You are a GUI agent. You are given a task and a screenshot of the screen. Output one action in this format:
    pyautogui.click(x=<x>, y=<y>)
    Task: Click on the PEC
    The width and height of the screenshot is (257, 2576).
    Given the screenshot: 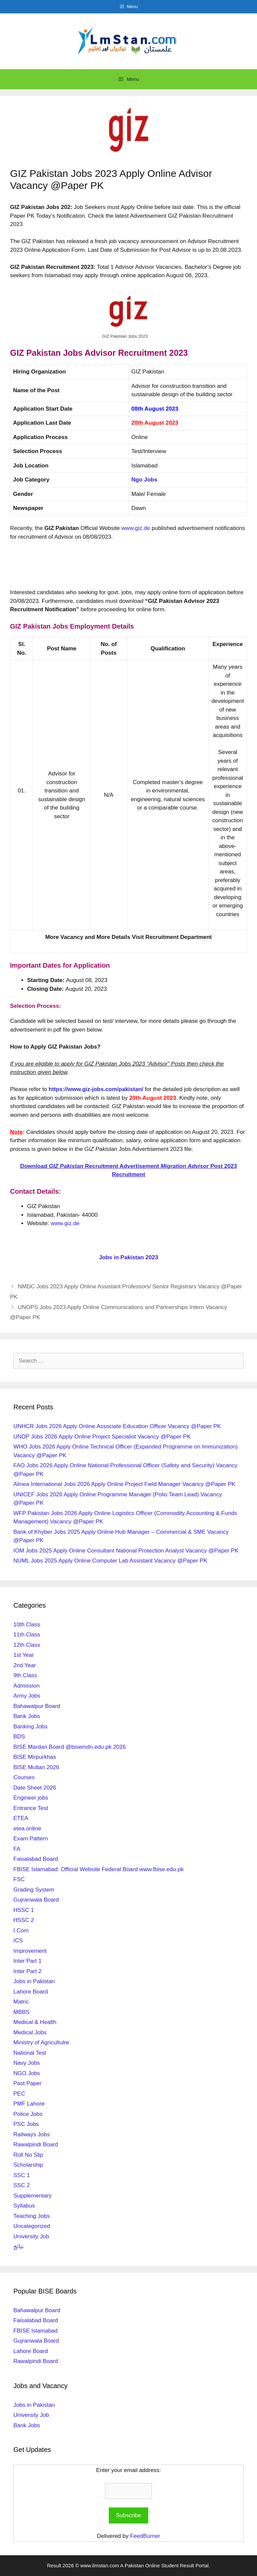 What is the action you would take?
    pyautogui.click(x=19, y=2093)
    